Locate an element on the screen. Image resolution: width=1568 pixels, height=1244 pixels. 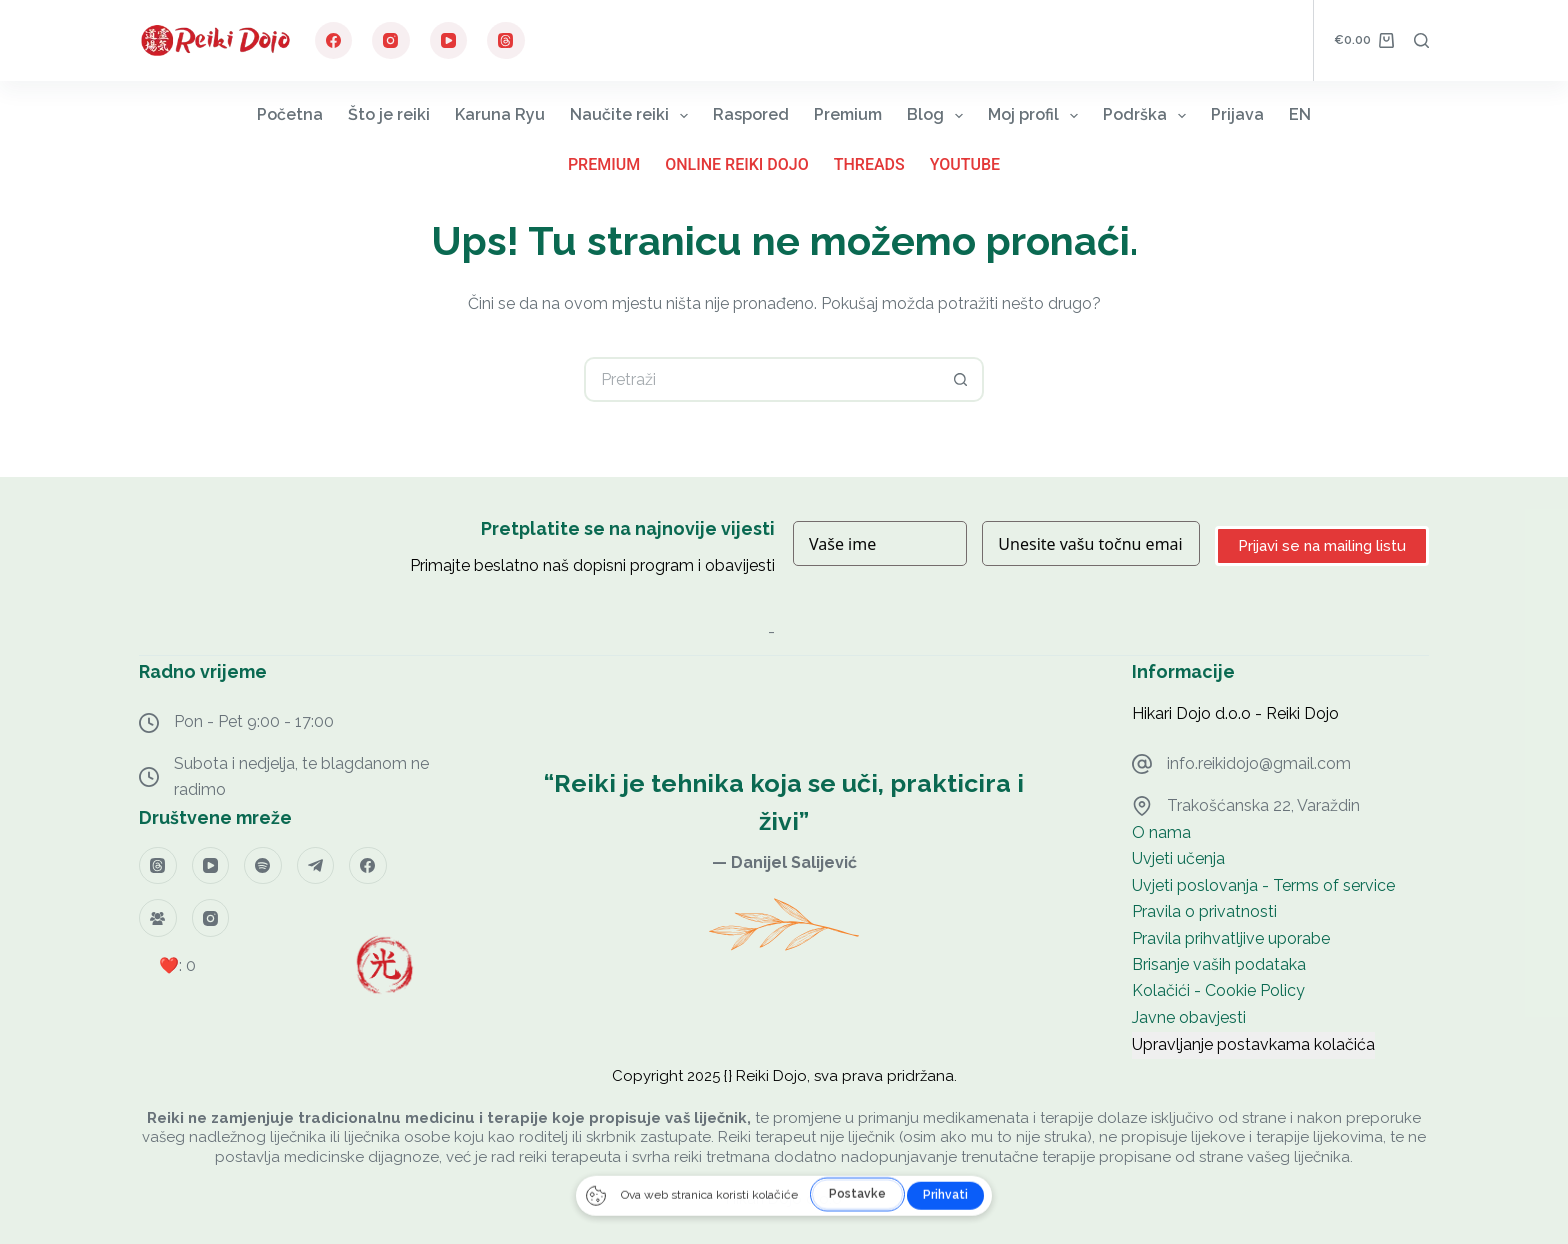
Podrška is located at coordinates (1148, 115).